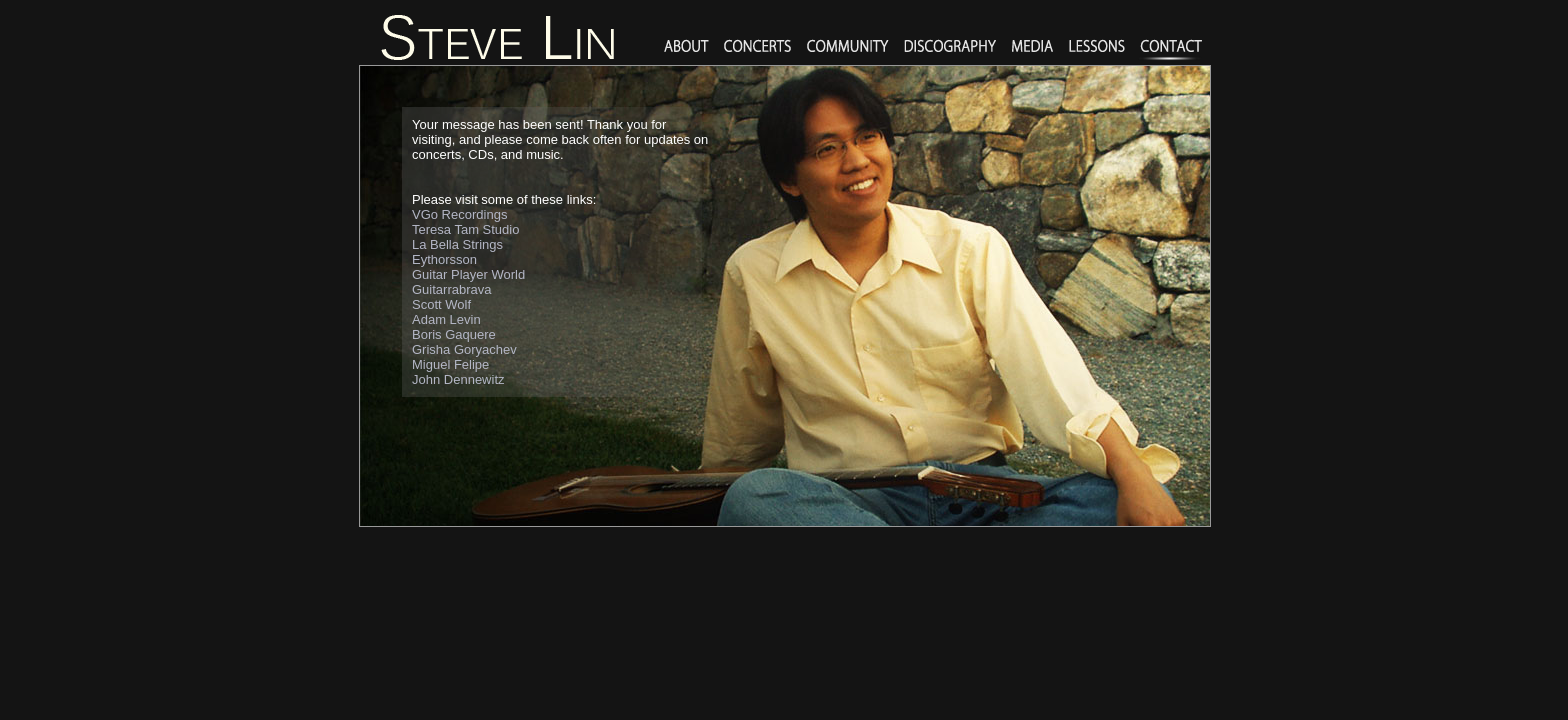 The height and width of the screenshot is (720, 1568). Describe the element at coordinates (848, 48) in the screenshot. I see `Community` at that location.